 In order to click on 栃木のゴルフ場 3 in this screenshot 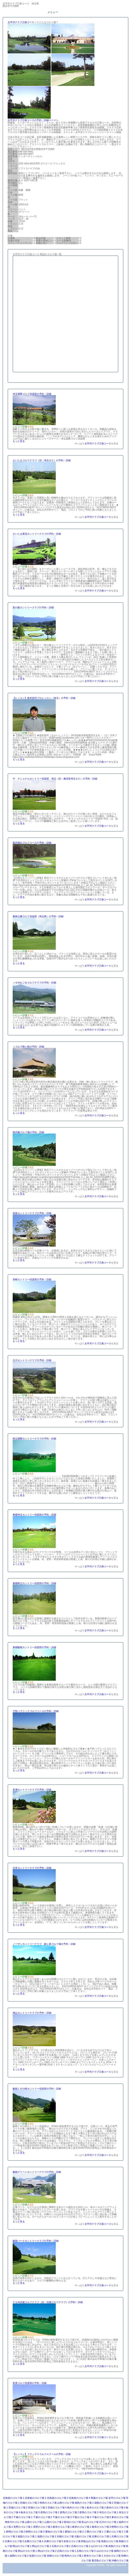, I will do `click(115, 2507)`.